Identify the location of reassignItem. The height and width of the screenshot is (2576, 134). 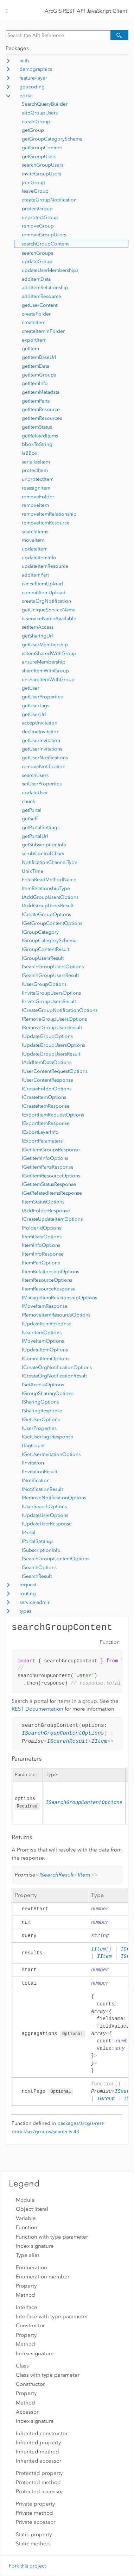
(36, 488).